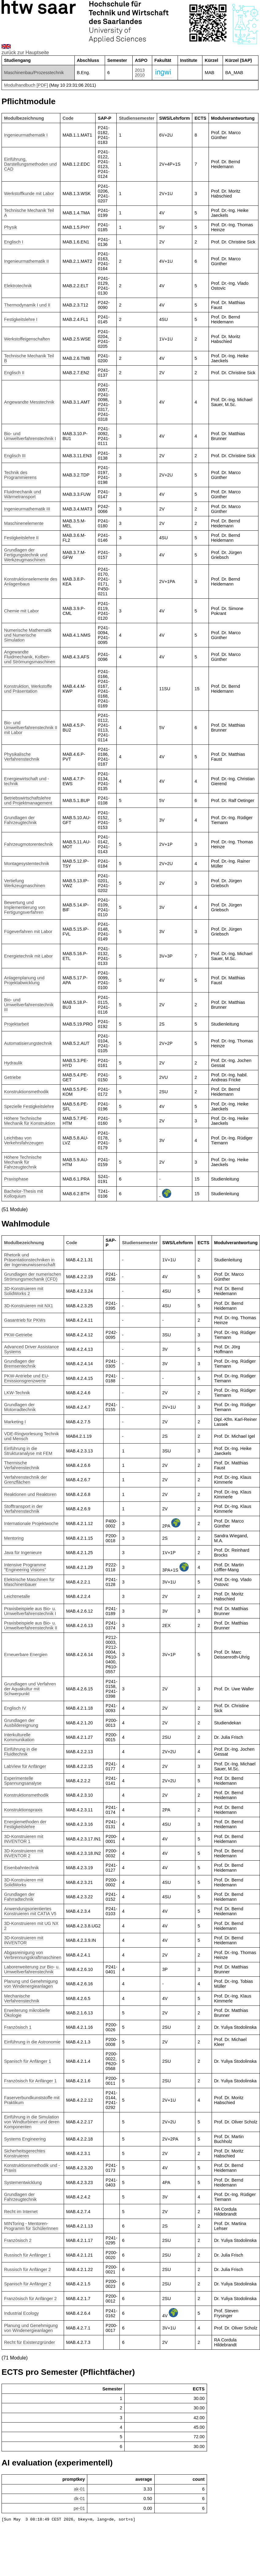  Describe the element at coordinates (23, 1291) in the screenshot. I see `3D-Konstruieren mit SolidWorks 2` at that location.